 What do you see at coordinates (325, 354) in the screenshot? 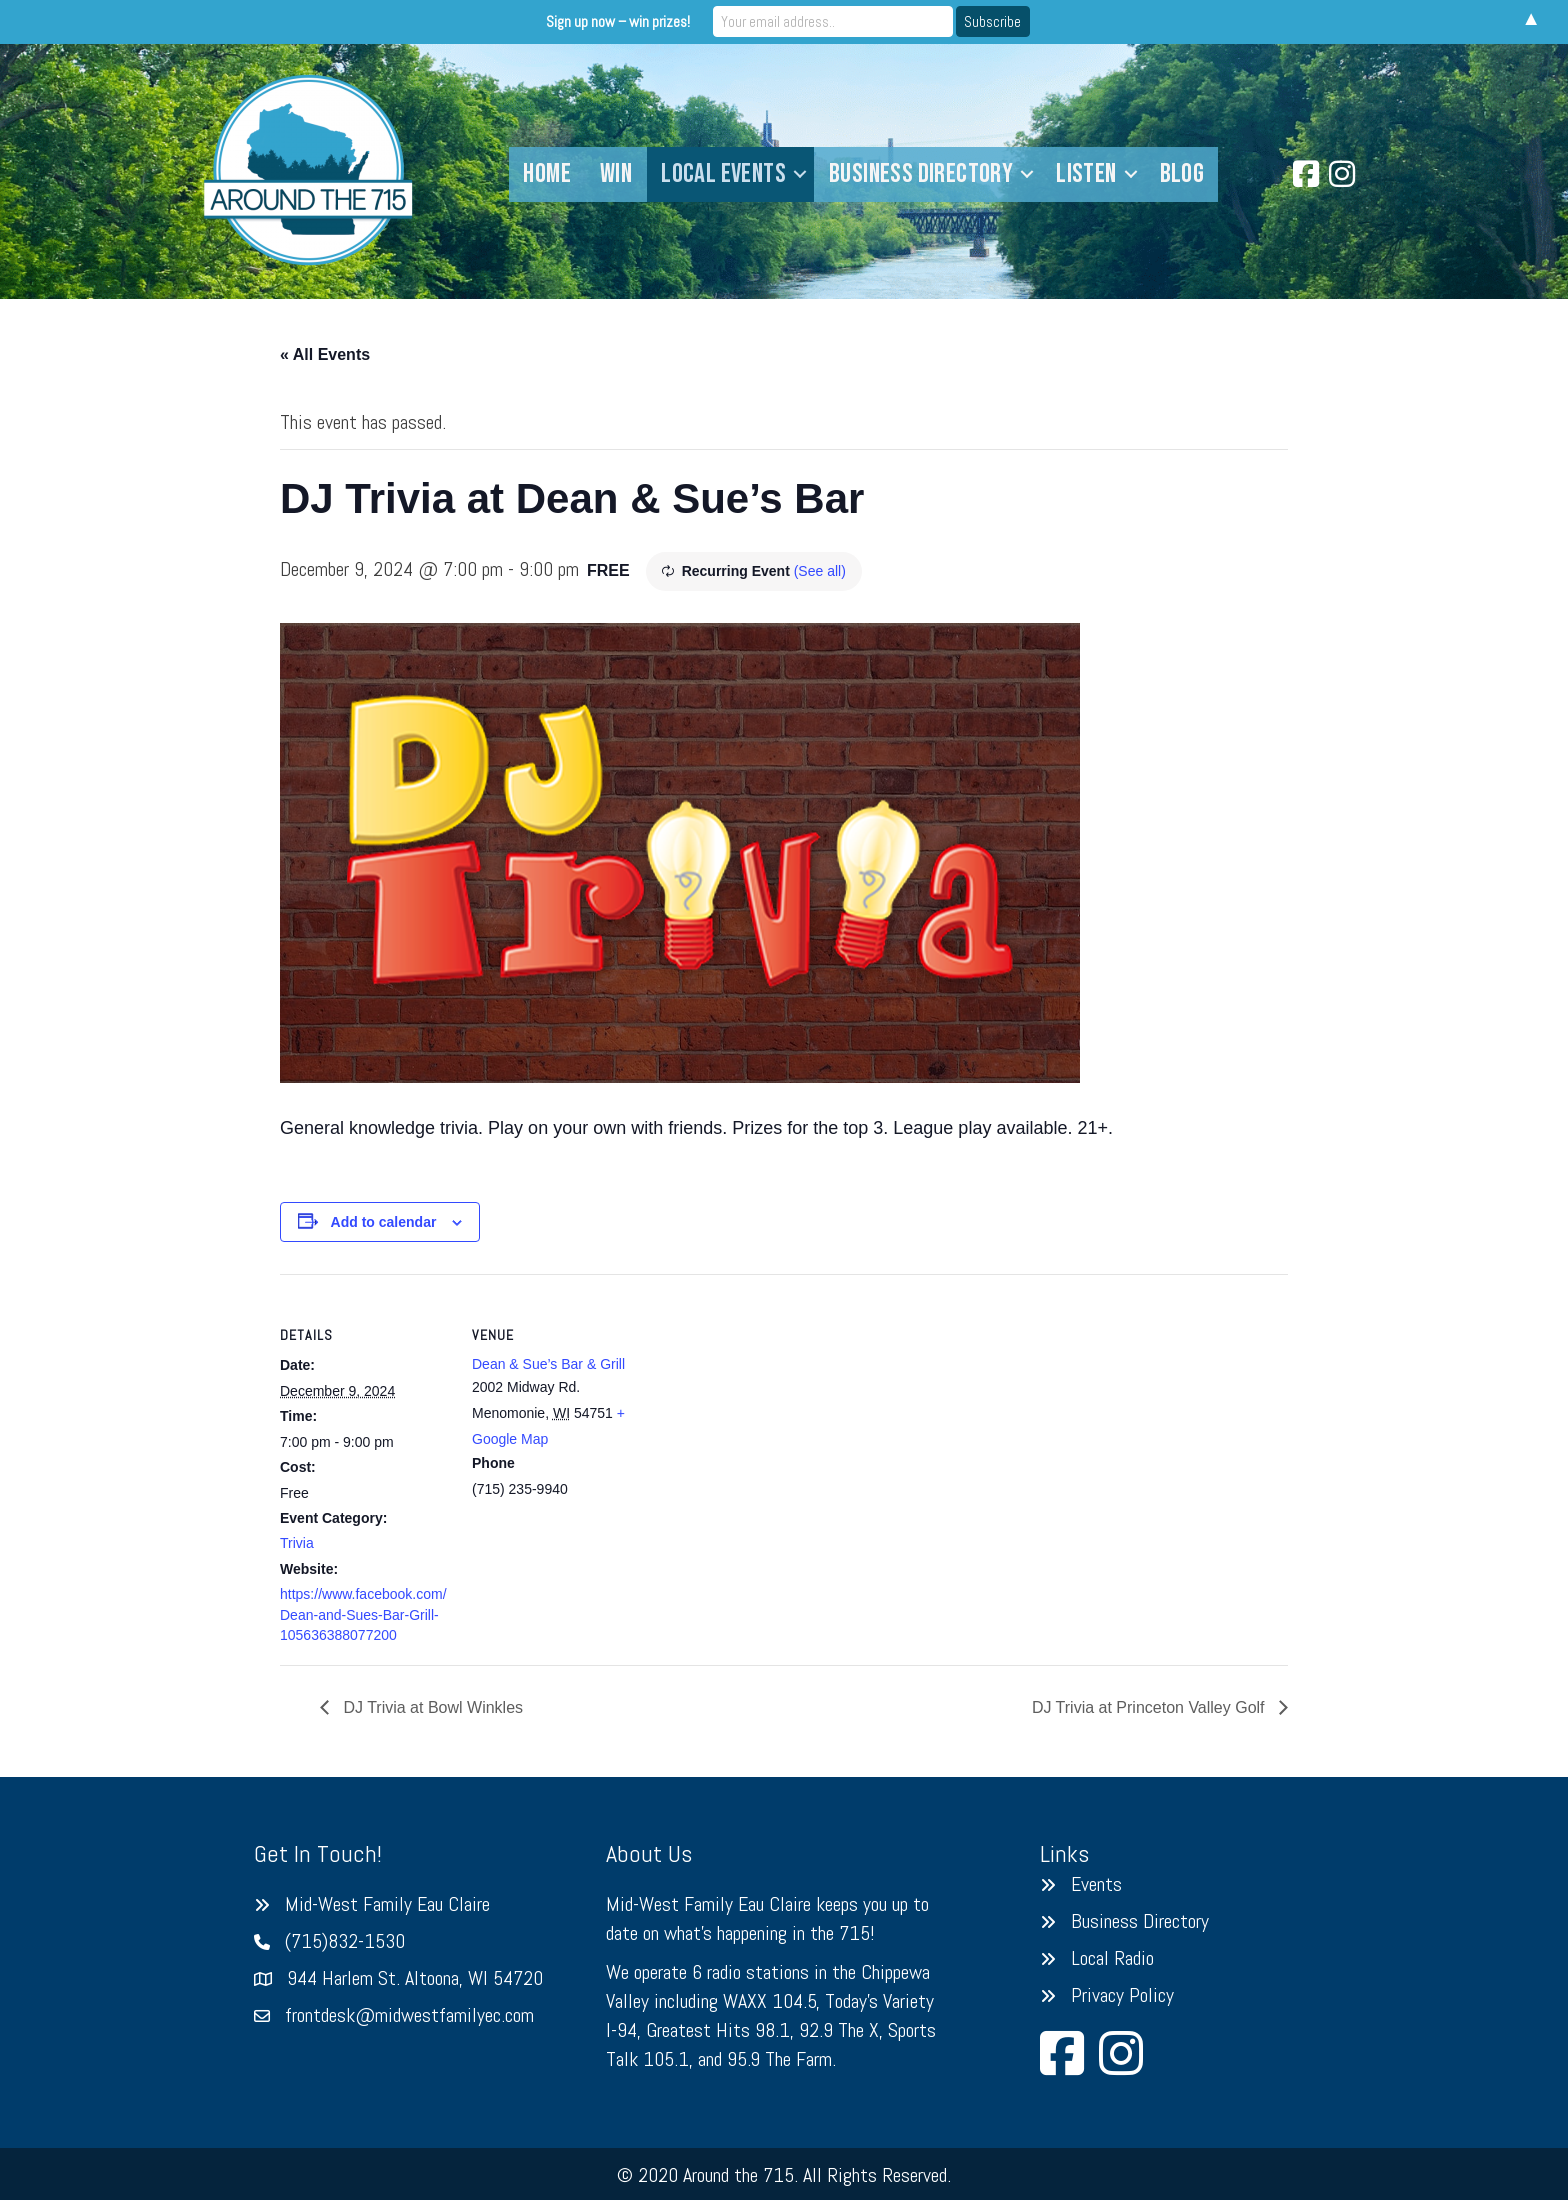
I see `« All Events` at bounding box center [325, 354].